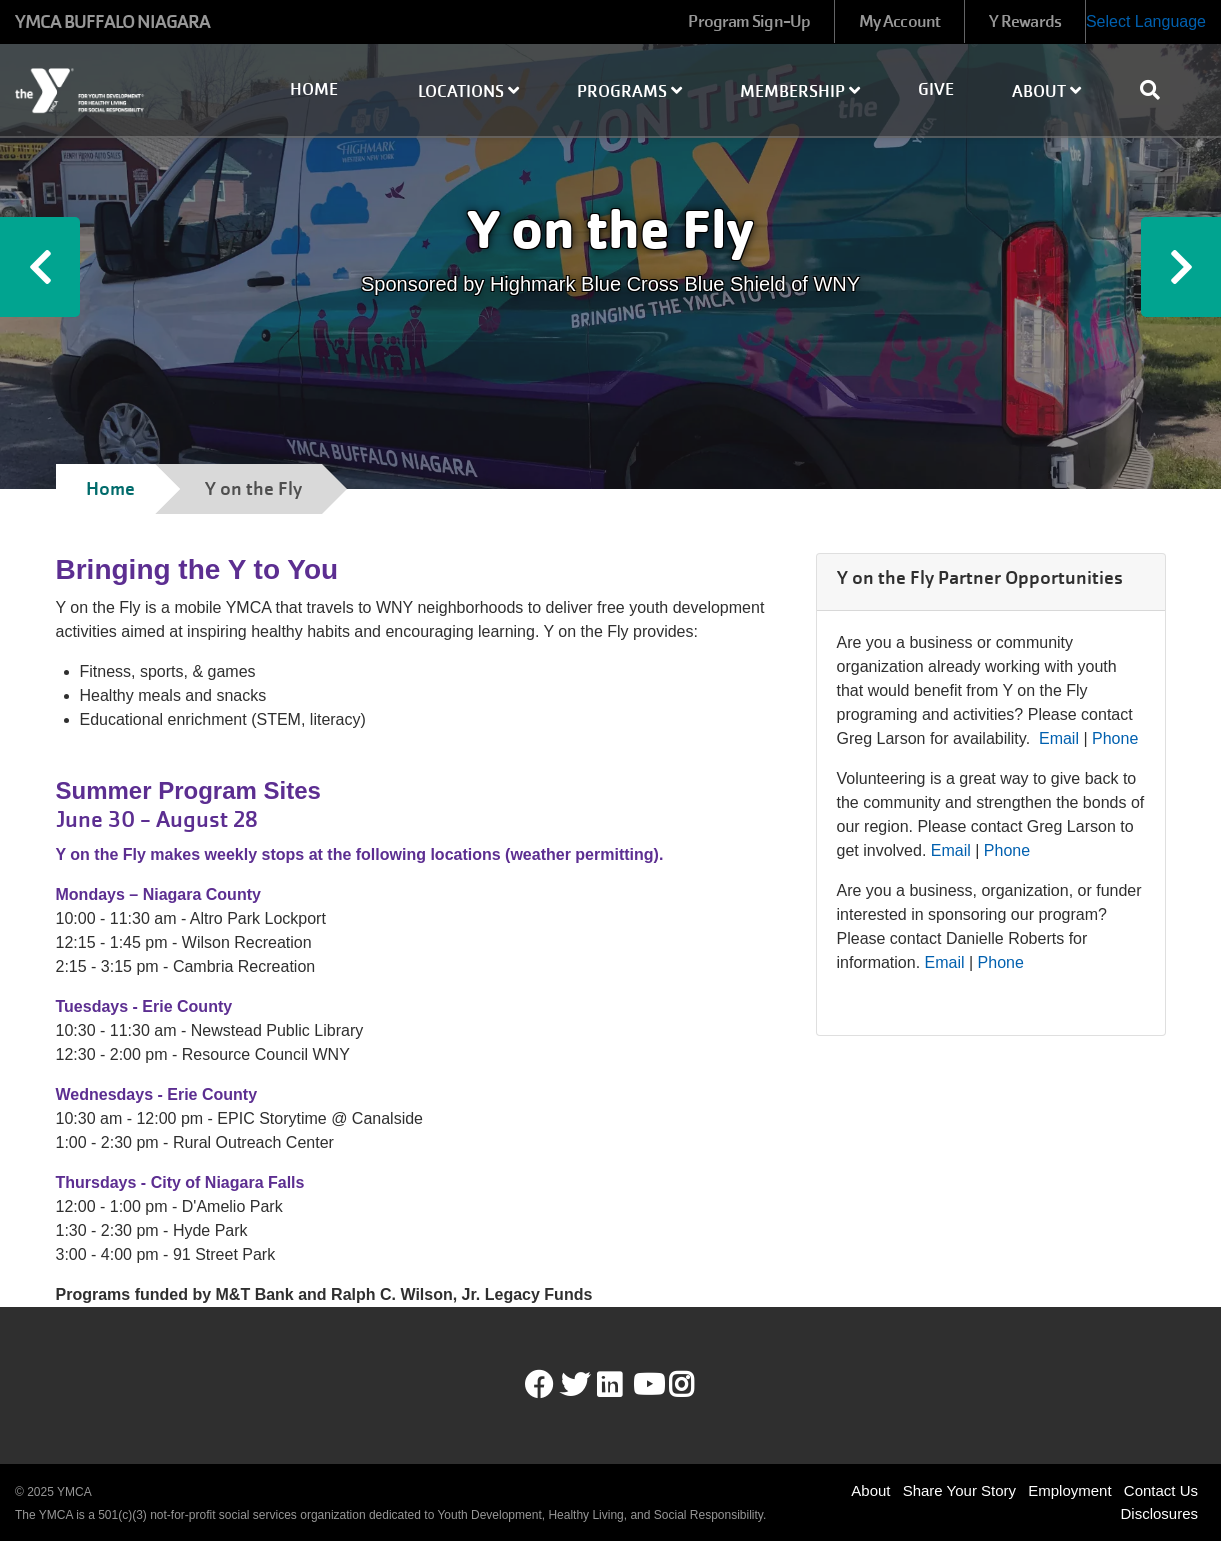 This screenshot has width=1221, height=1541. I want to click on Employment, so click(1069, 1490).